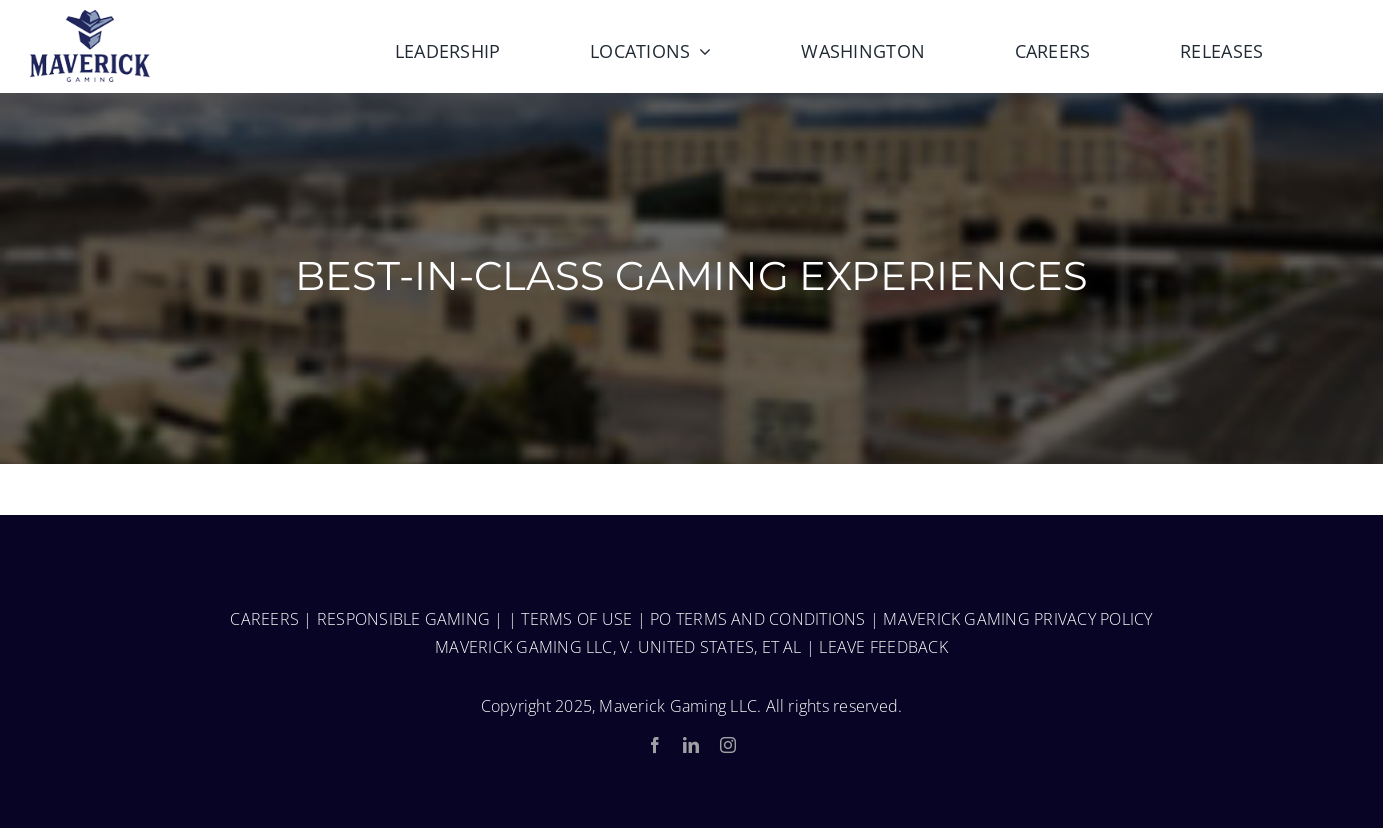  I want to click on TERMS OF USE, so click(576, 619).